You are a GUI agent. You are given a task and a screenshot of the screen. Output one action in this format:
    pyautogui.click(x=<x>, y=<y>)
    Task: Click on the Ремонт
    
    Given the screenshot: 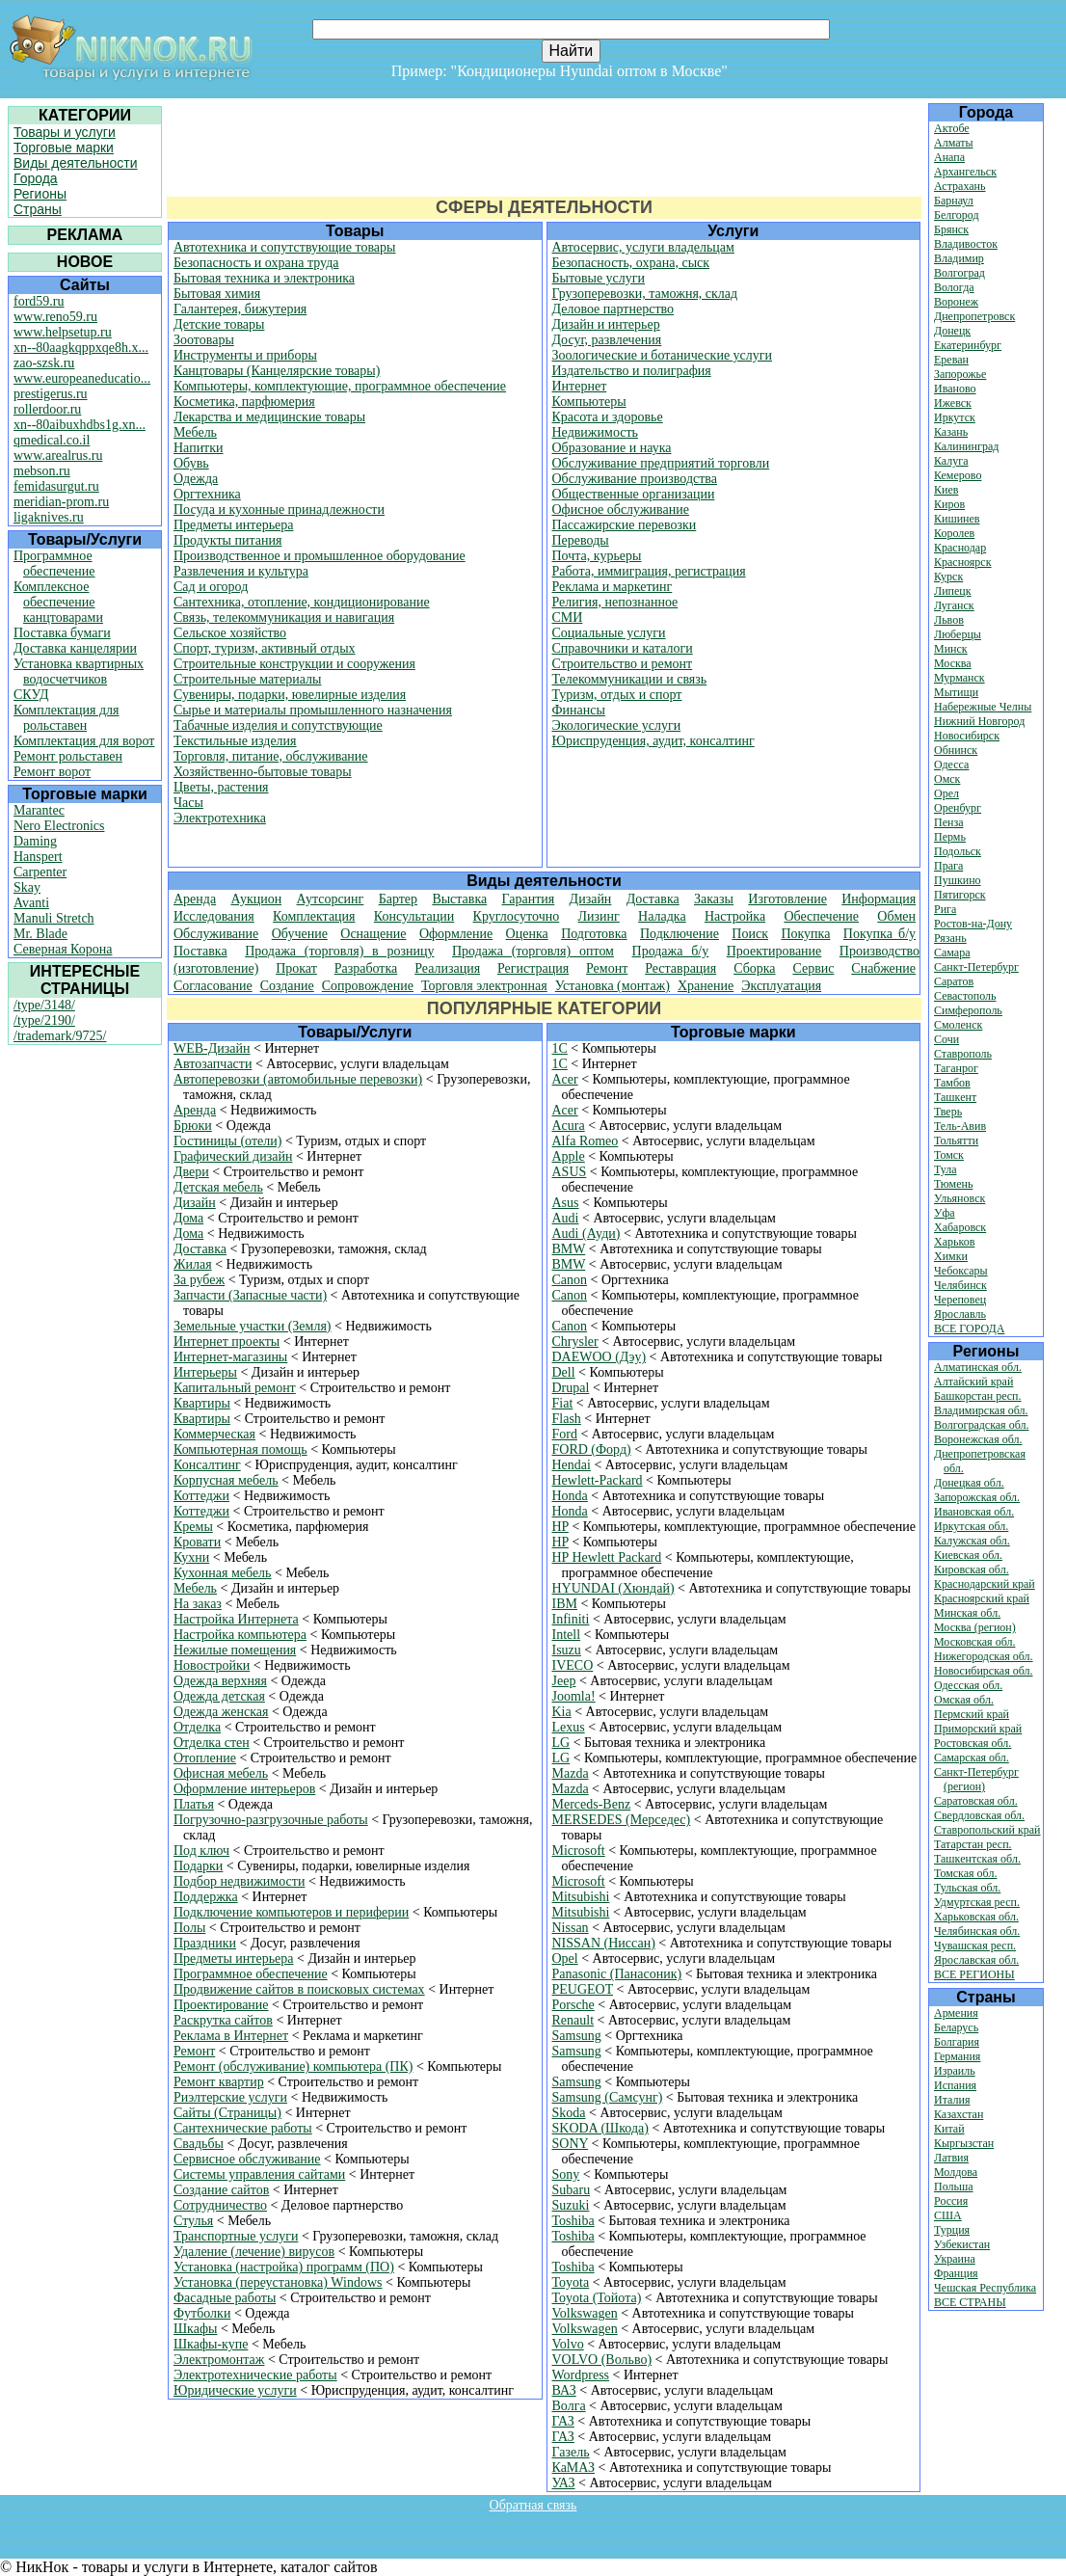 What is the action you would take?
    pyautogui.click(x=606, y=968)
    